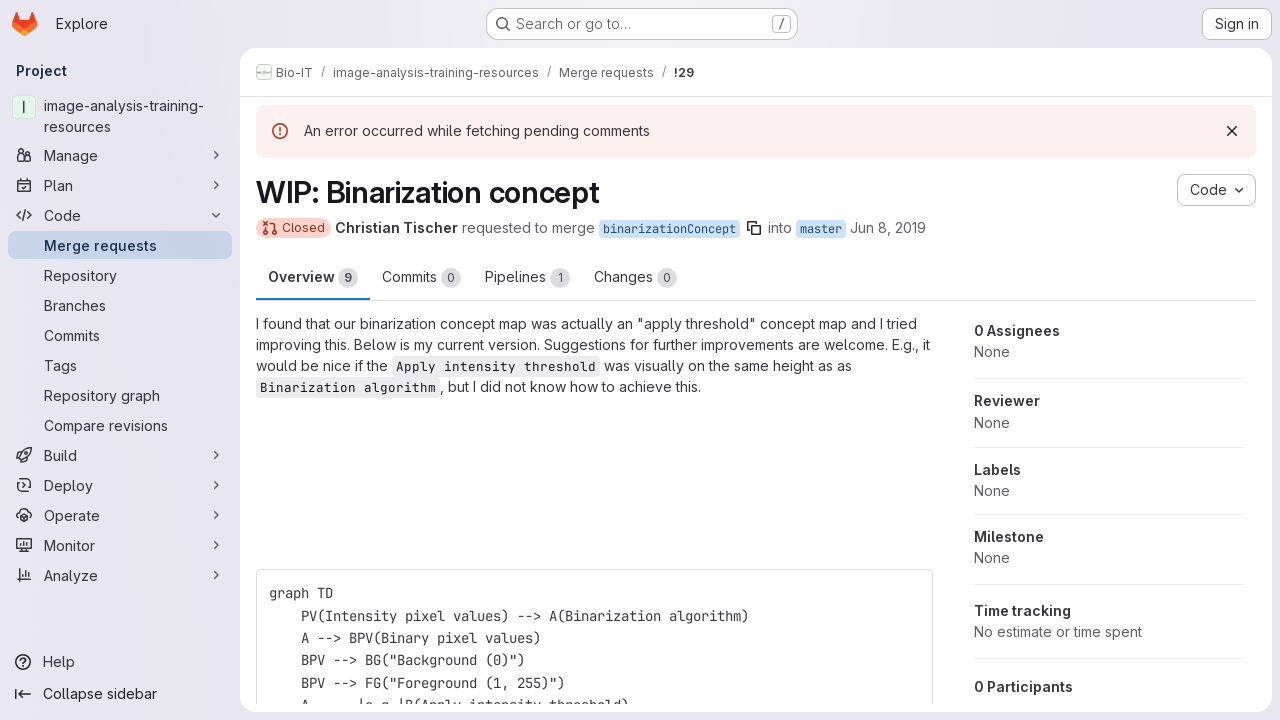 This screenshot has width=1280, height=720. Describe the element at coordinates (120, 485) in the screenshot. I see `[Deploy]` at that location.